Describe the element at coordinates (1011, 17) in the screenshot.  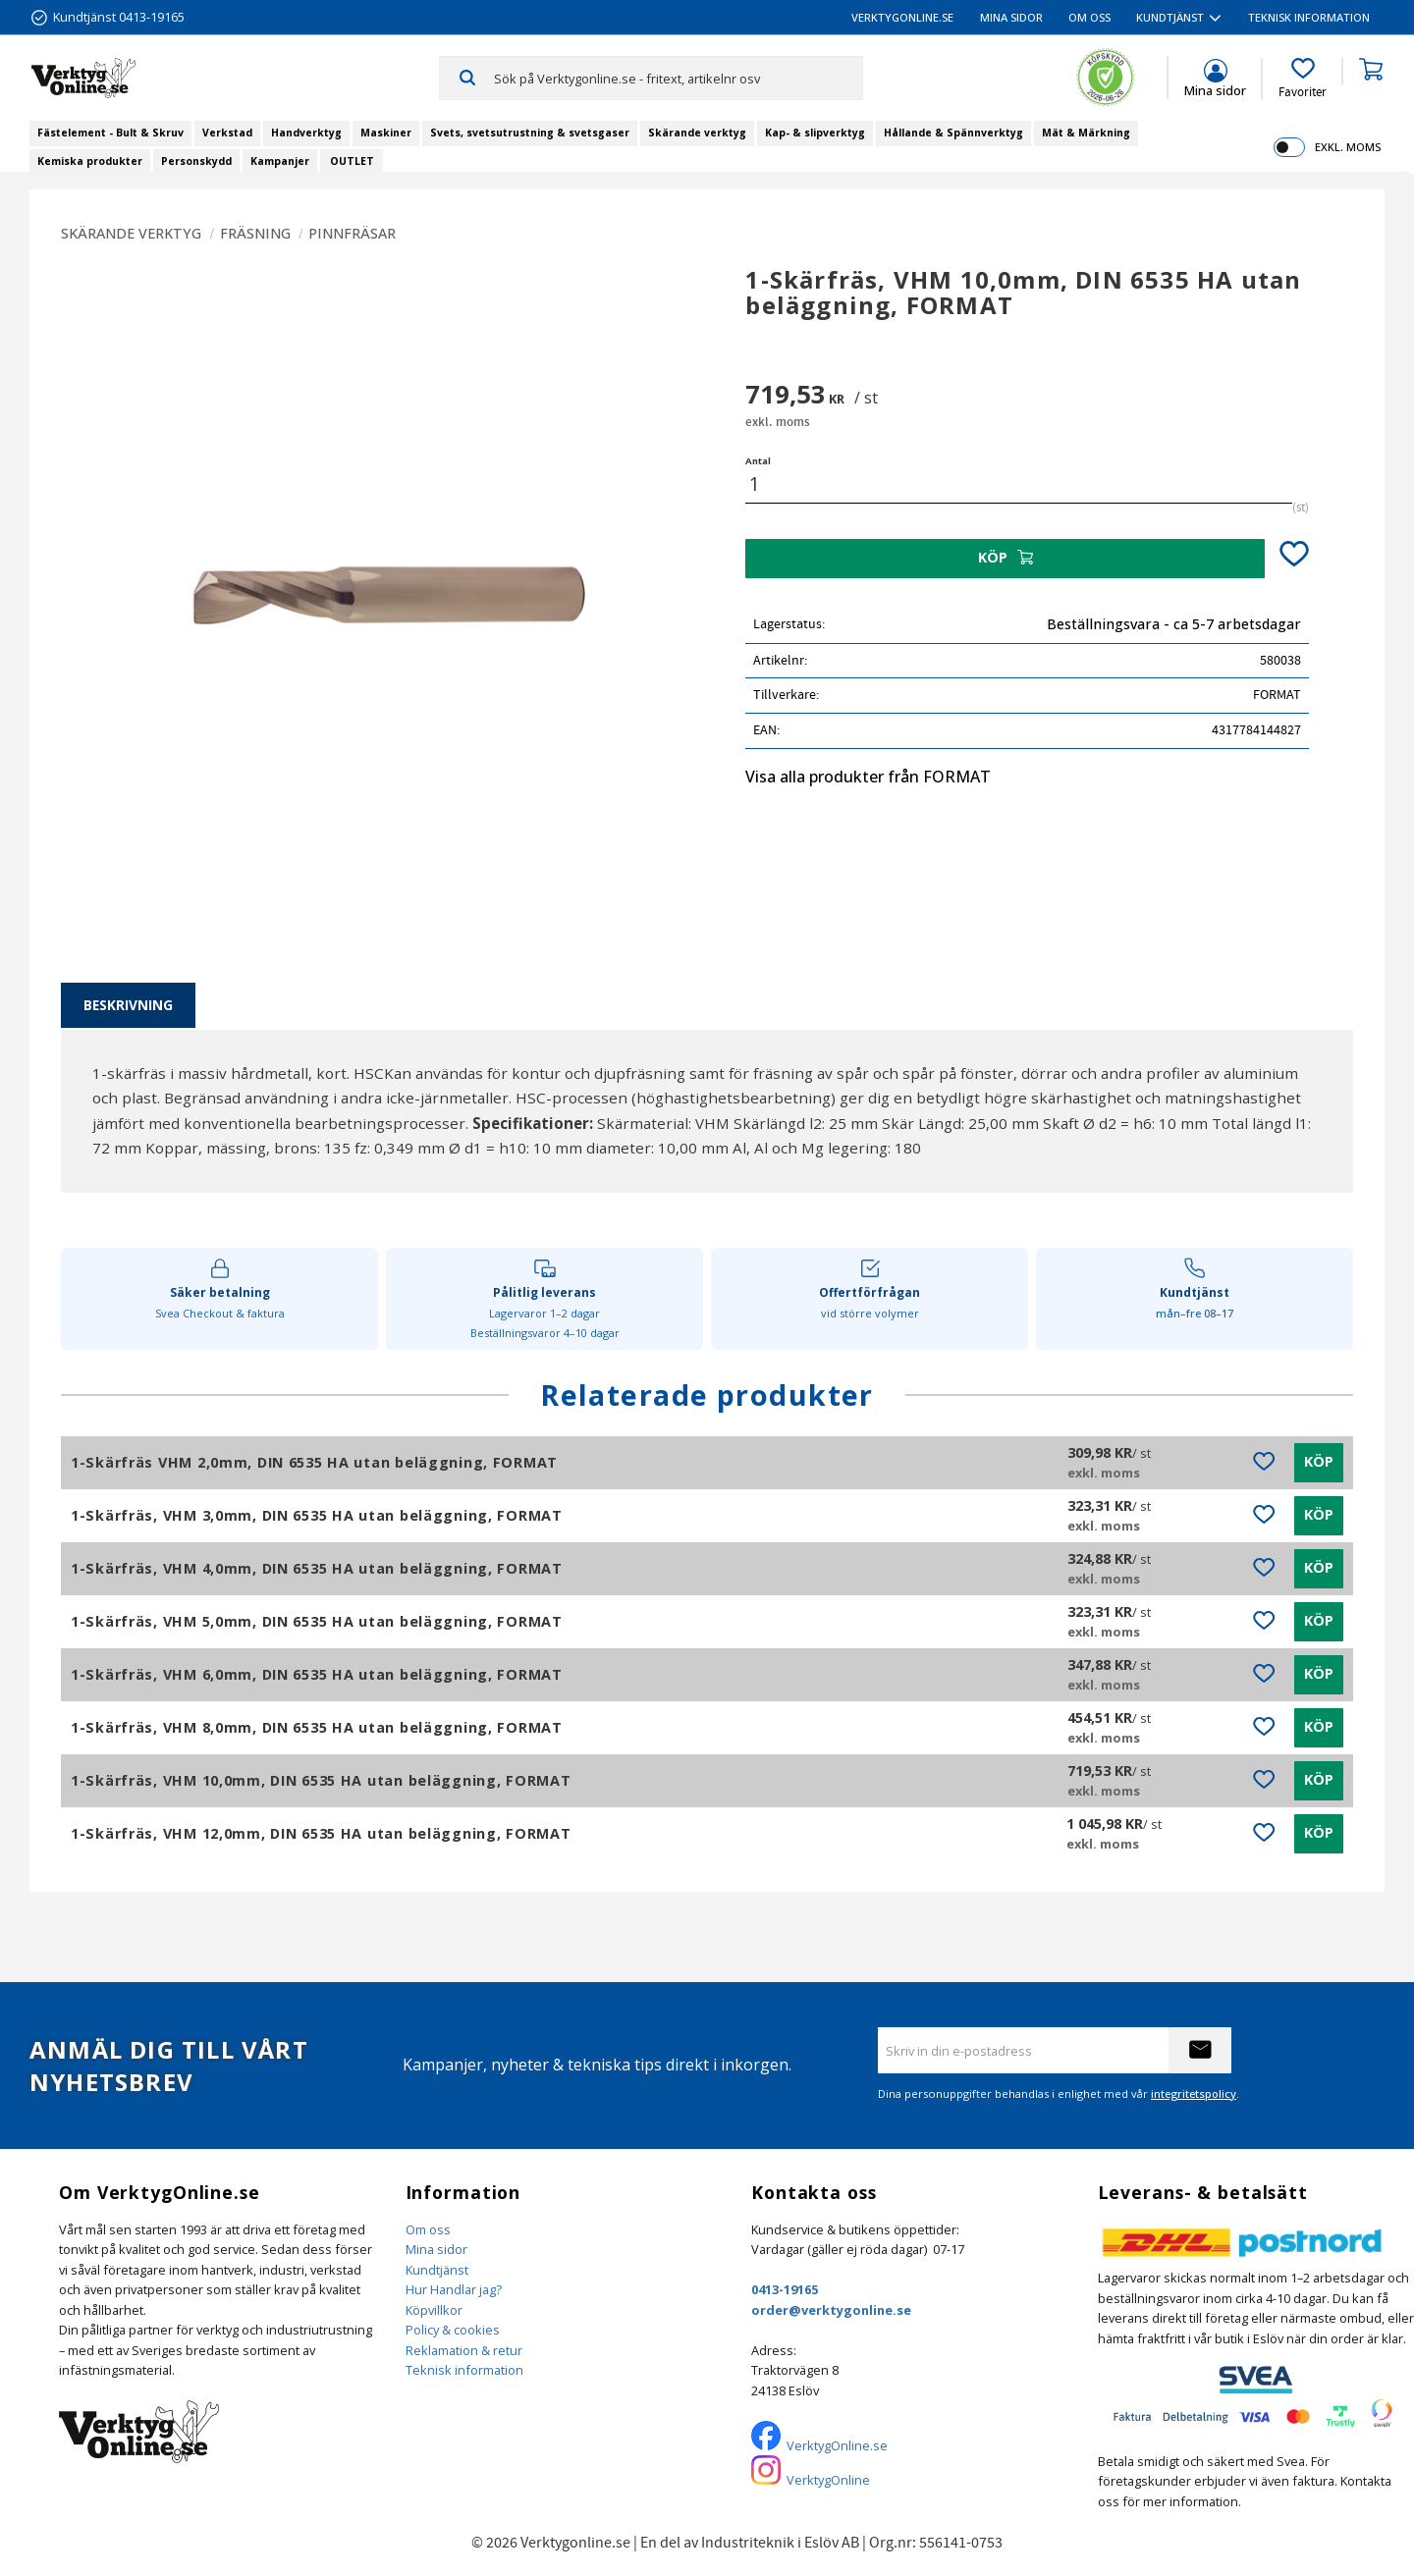
I see `Mina sidor [menuitem]` at that location.